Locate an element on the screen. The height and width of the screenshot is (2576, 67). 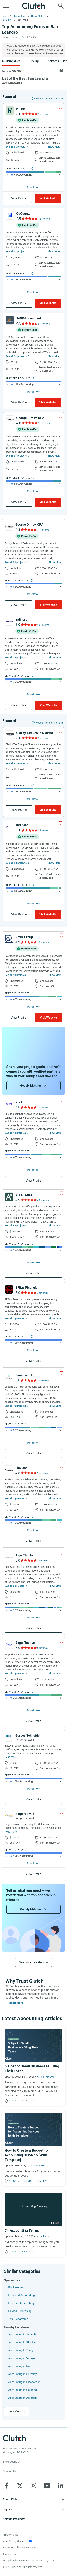
31 reviews [See George Dimov, CPA Reviews] is located at coordinates (44, 423).